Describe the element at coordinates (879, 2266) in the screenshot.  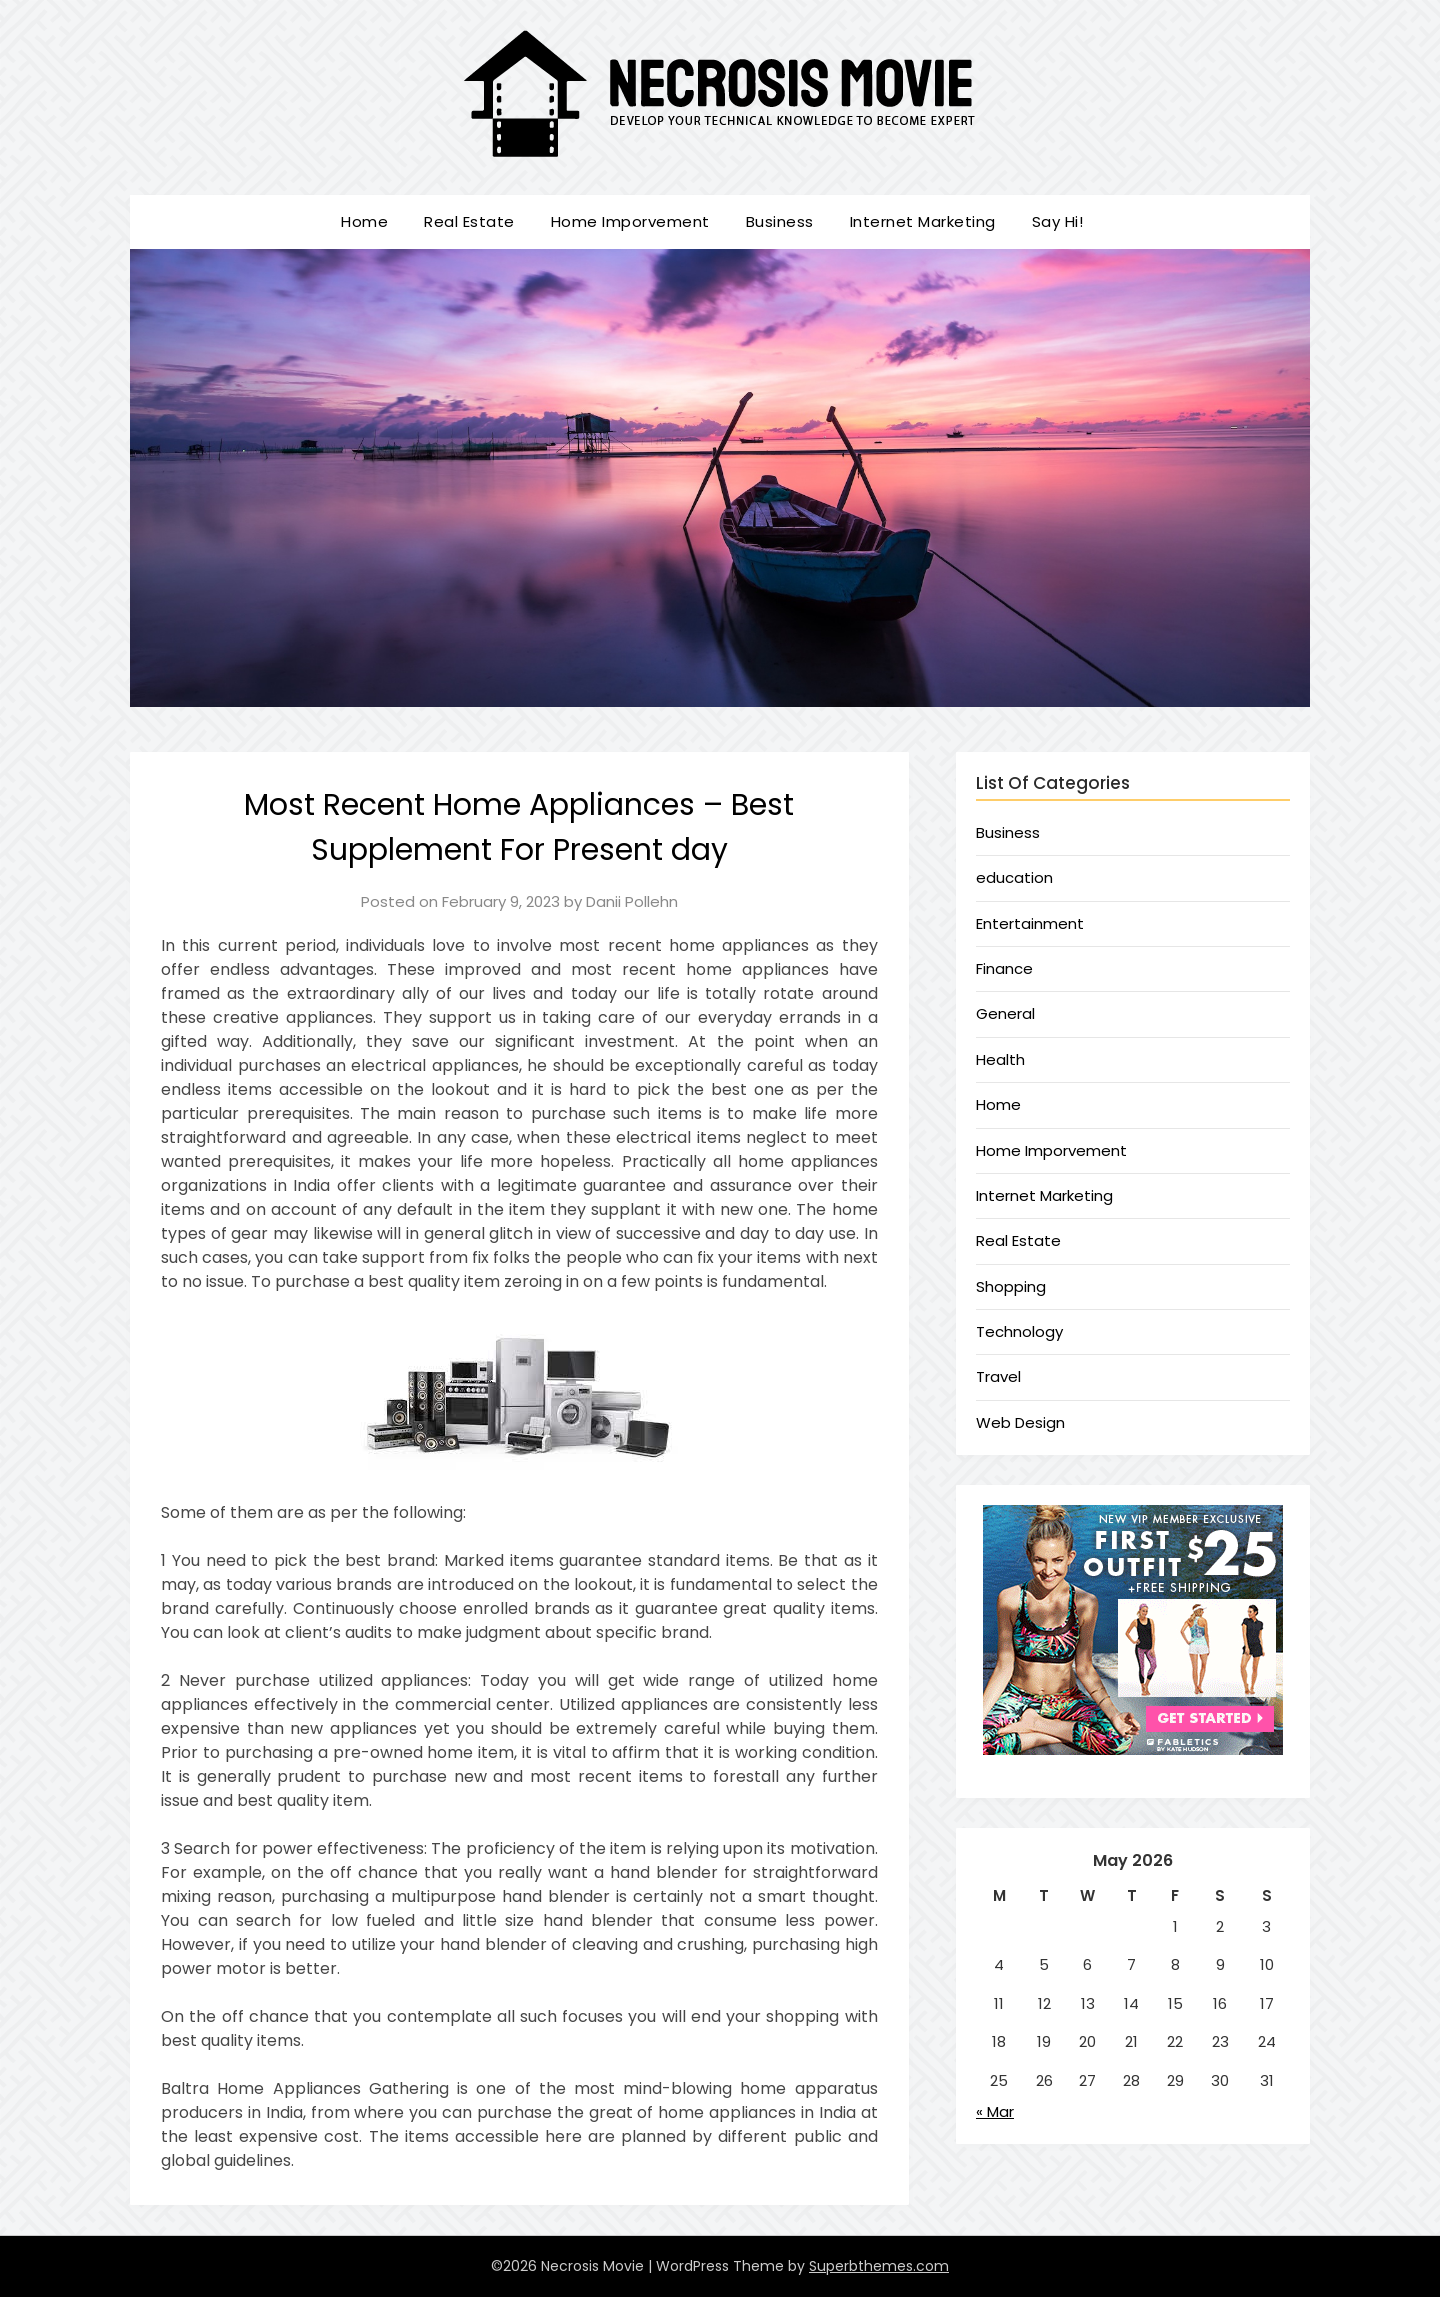
I see `Superbthemes.com` at that location.